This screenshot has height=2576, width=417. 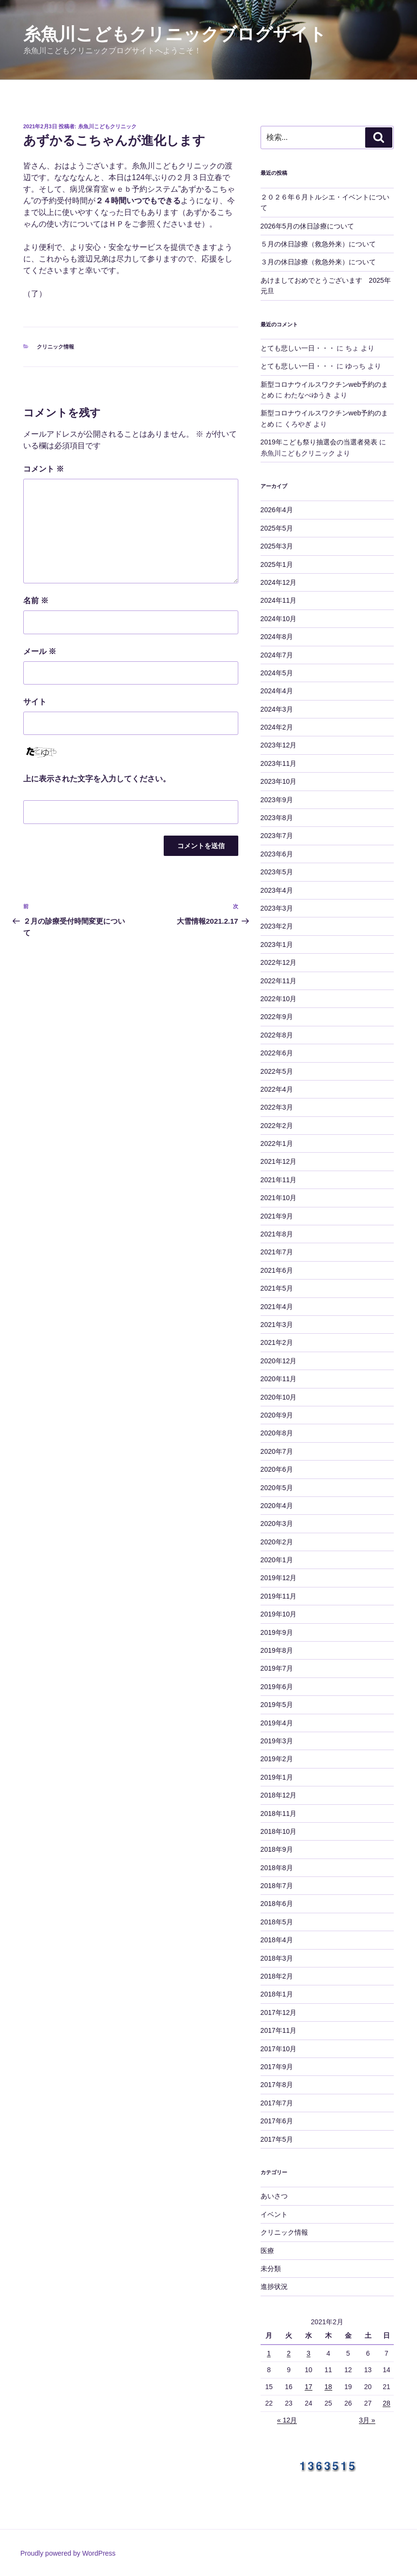 What do you see at coordinates (269, 2353) in the screenshot?
I see `1 [2021年2月1日 に投稿を公開]` at bounding box center [269, 2353].